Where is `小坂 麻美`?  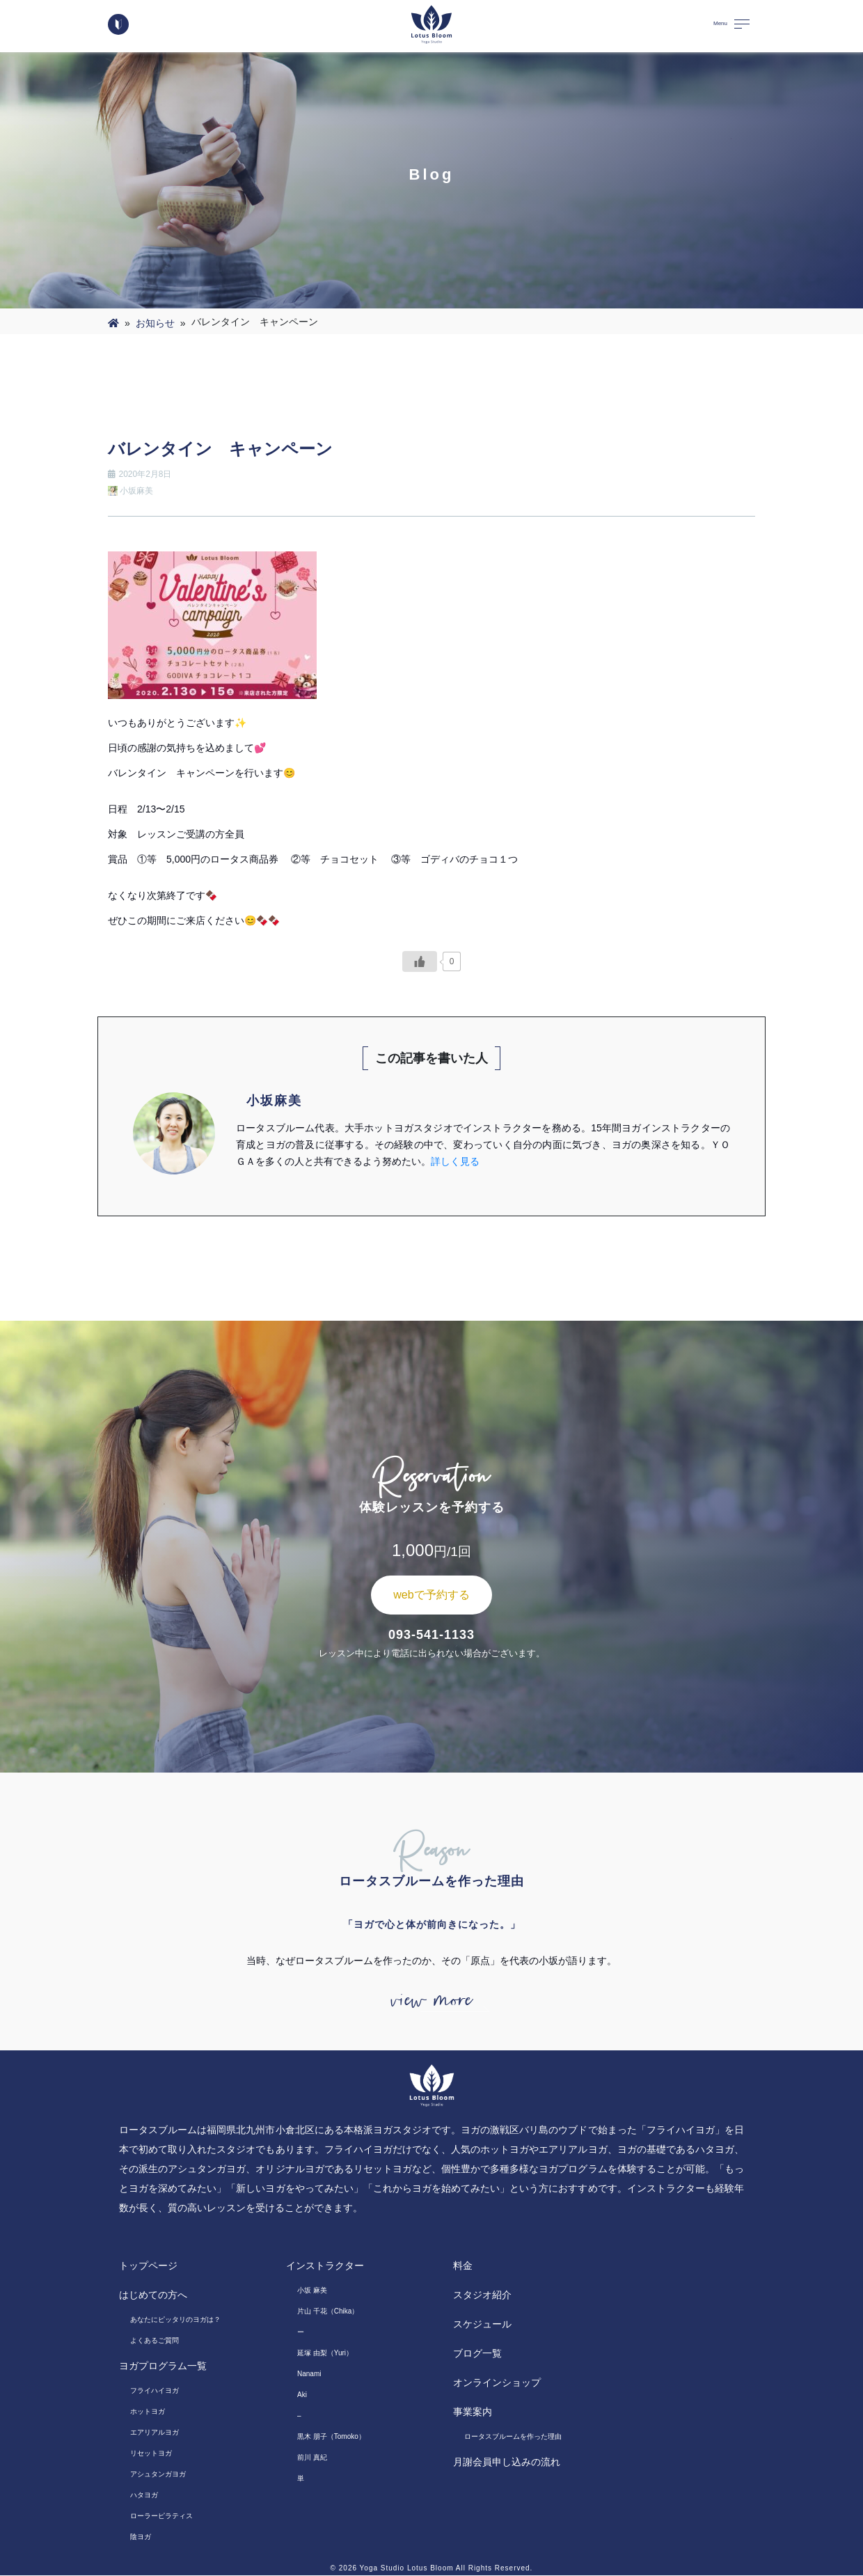 小坂 麻美 is located at coordinates (312, 2291).